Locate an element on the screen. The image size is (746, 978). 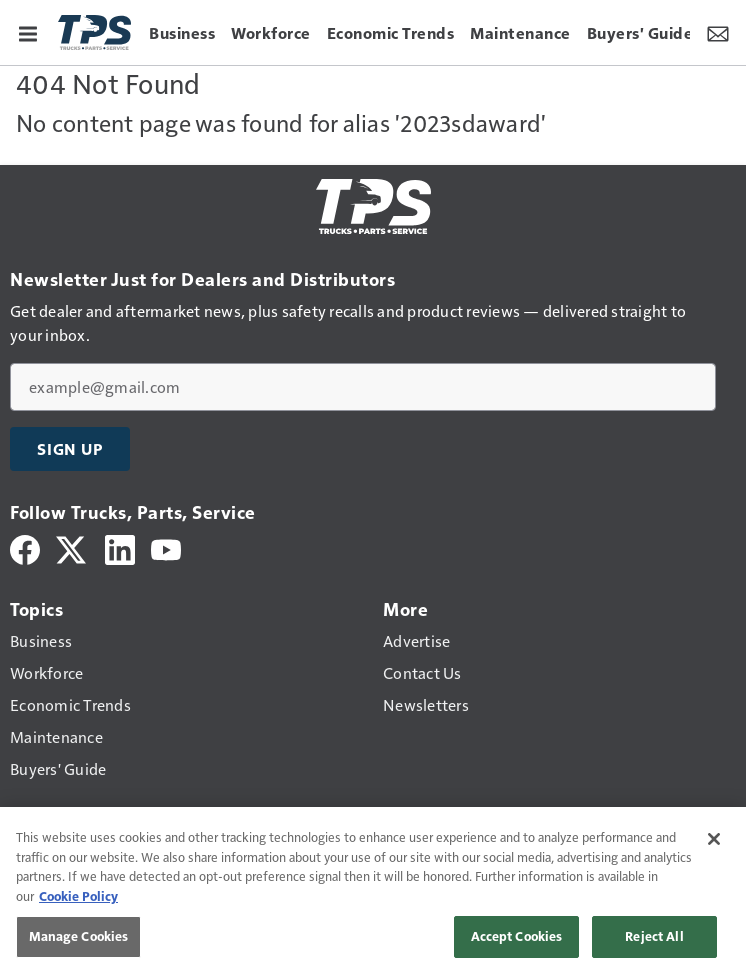
Reject All is located at coordinates (654, 936).